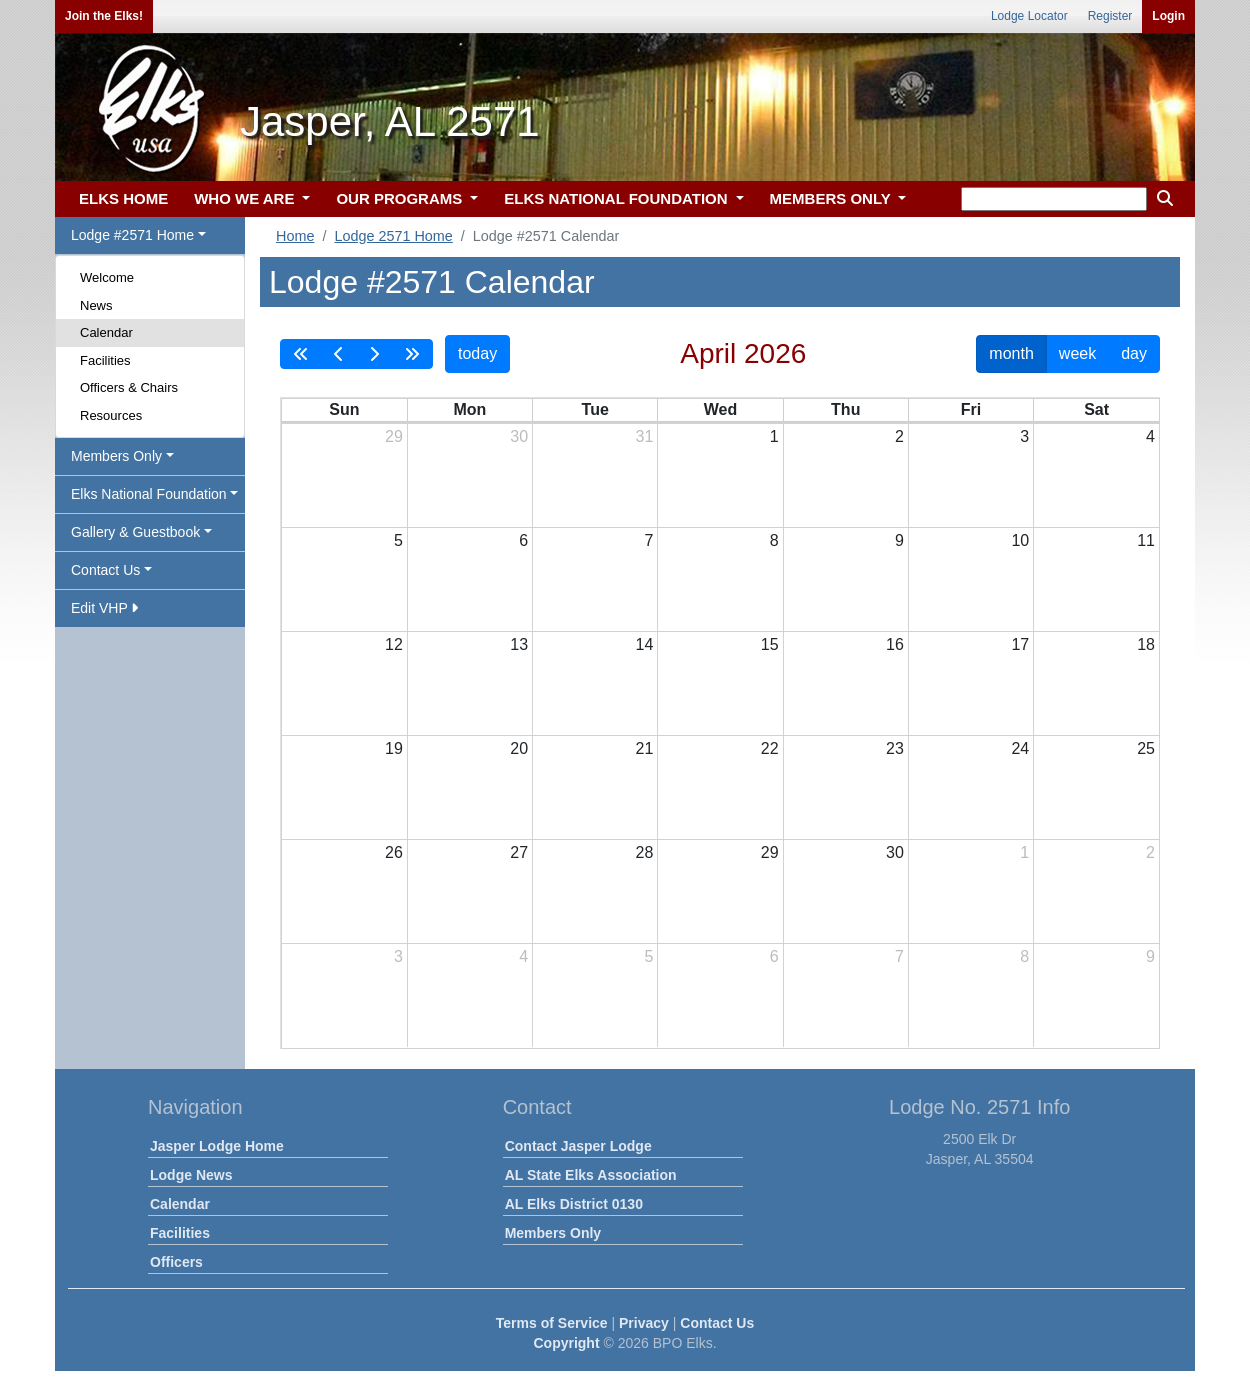  What do you see at coordinates (553, 1233) in the screenshot?
I see `Members Only` at bounding box center [553, 1233].